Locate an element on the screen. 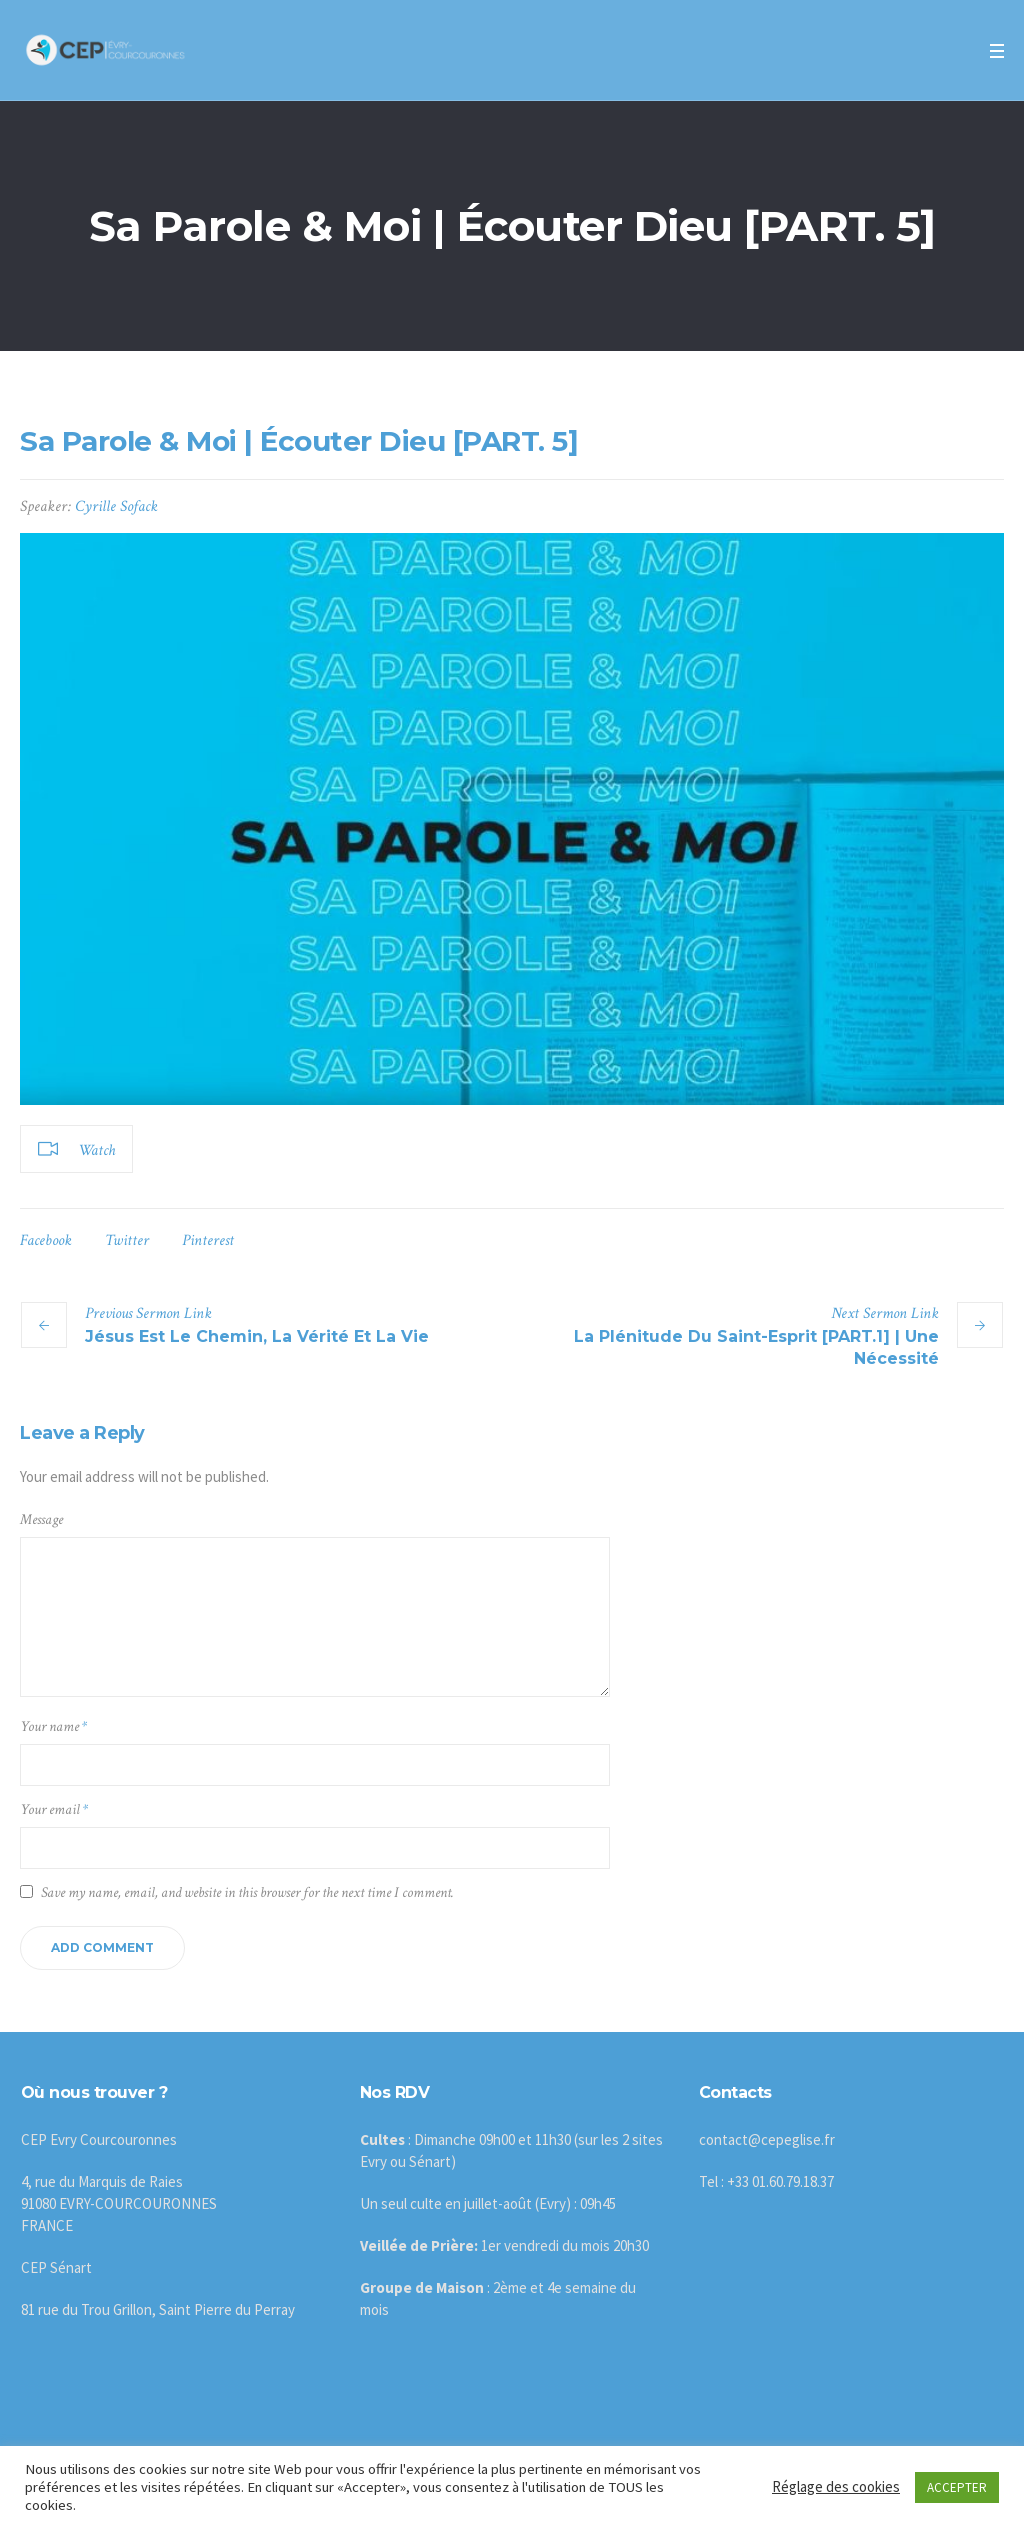 The width and height of the screenshot is (1024, 2528). Twitter is located at coordinates (127, 1240).